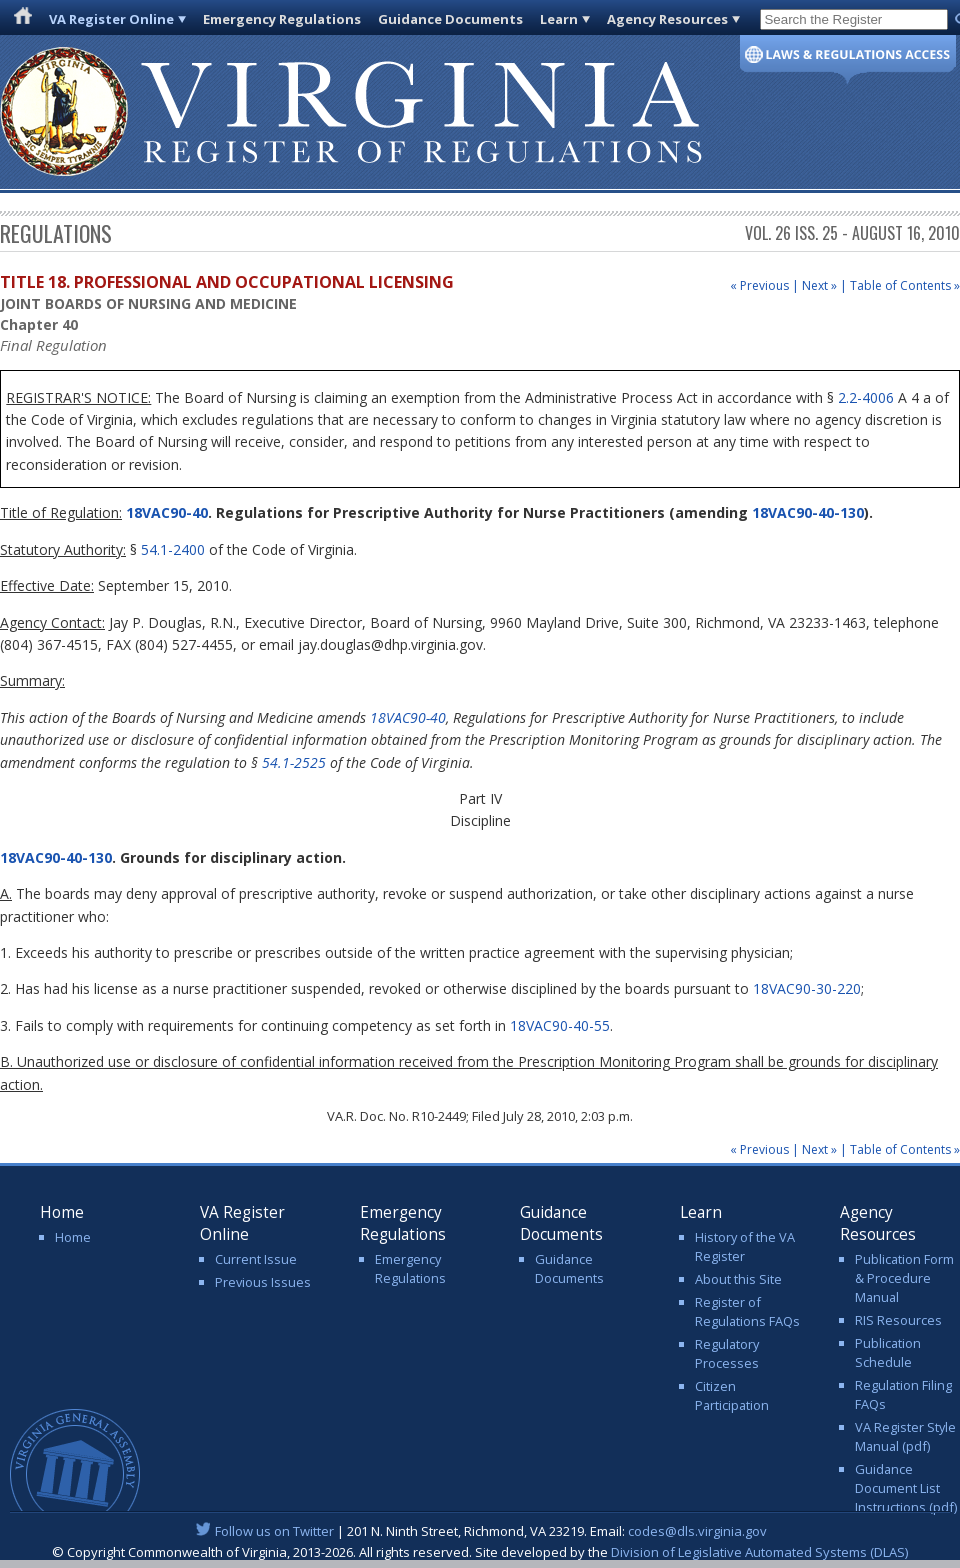  I want to click on | 201 N. Ninth Street, Richmond, VA 23219. Email:, so click(480, 1531).